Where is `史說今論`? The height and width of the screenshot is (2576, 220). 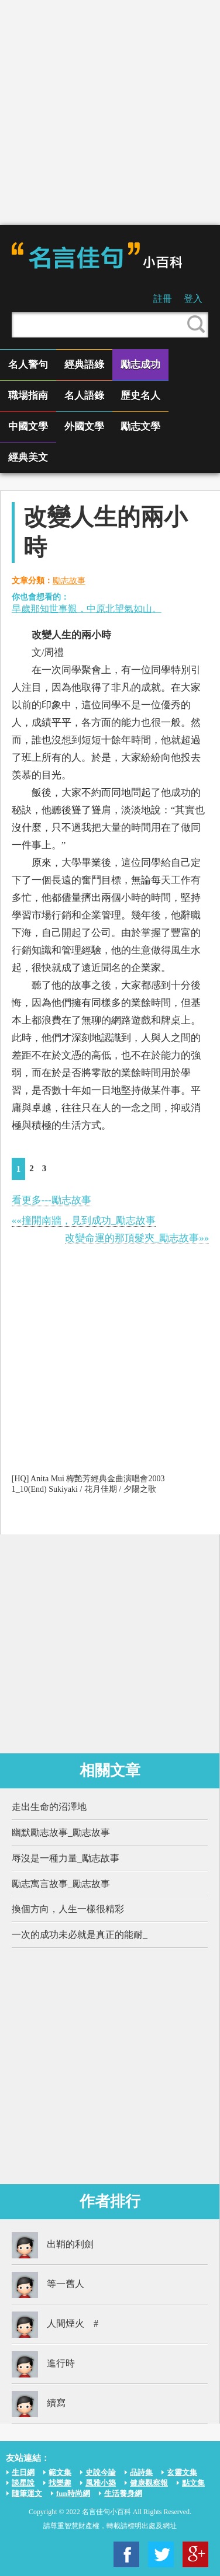
史說今論 is located at coordinates (100, 2472).